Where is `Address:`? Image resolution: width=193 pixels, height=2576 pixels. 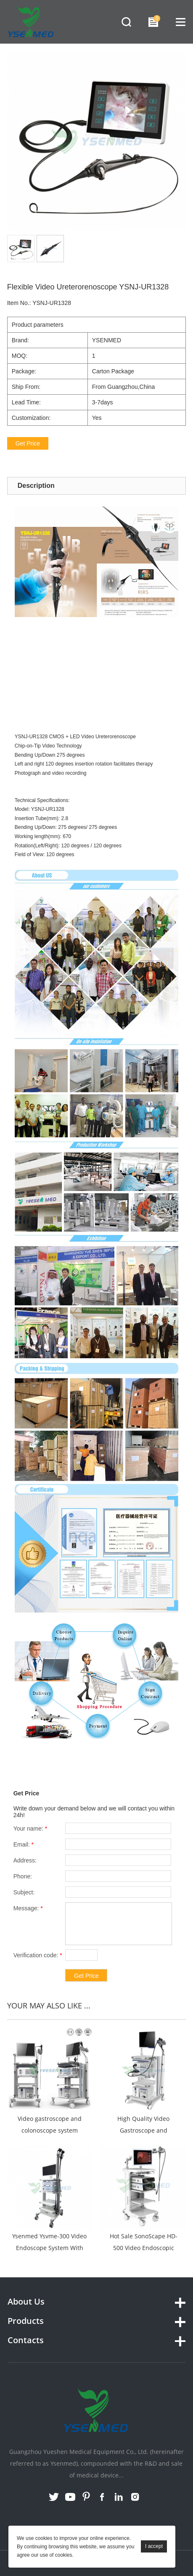
Address: is located at coordinates (25, 1860).